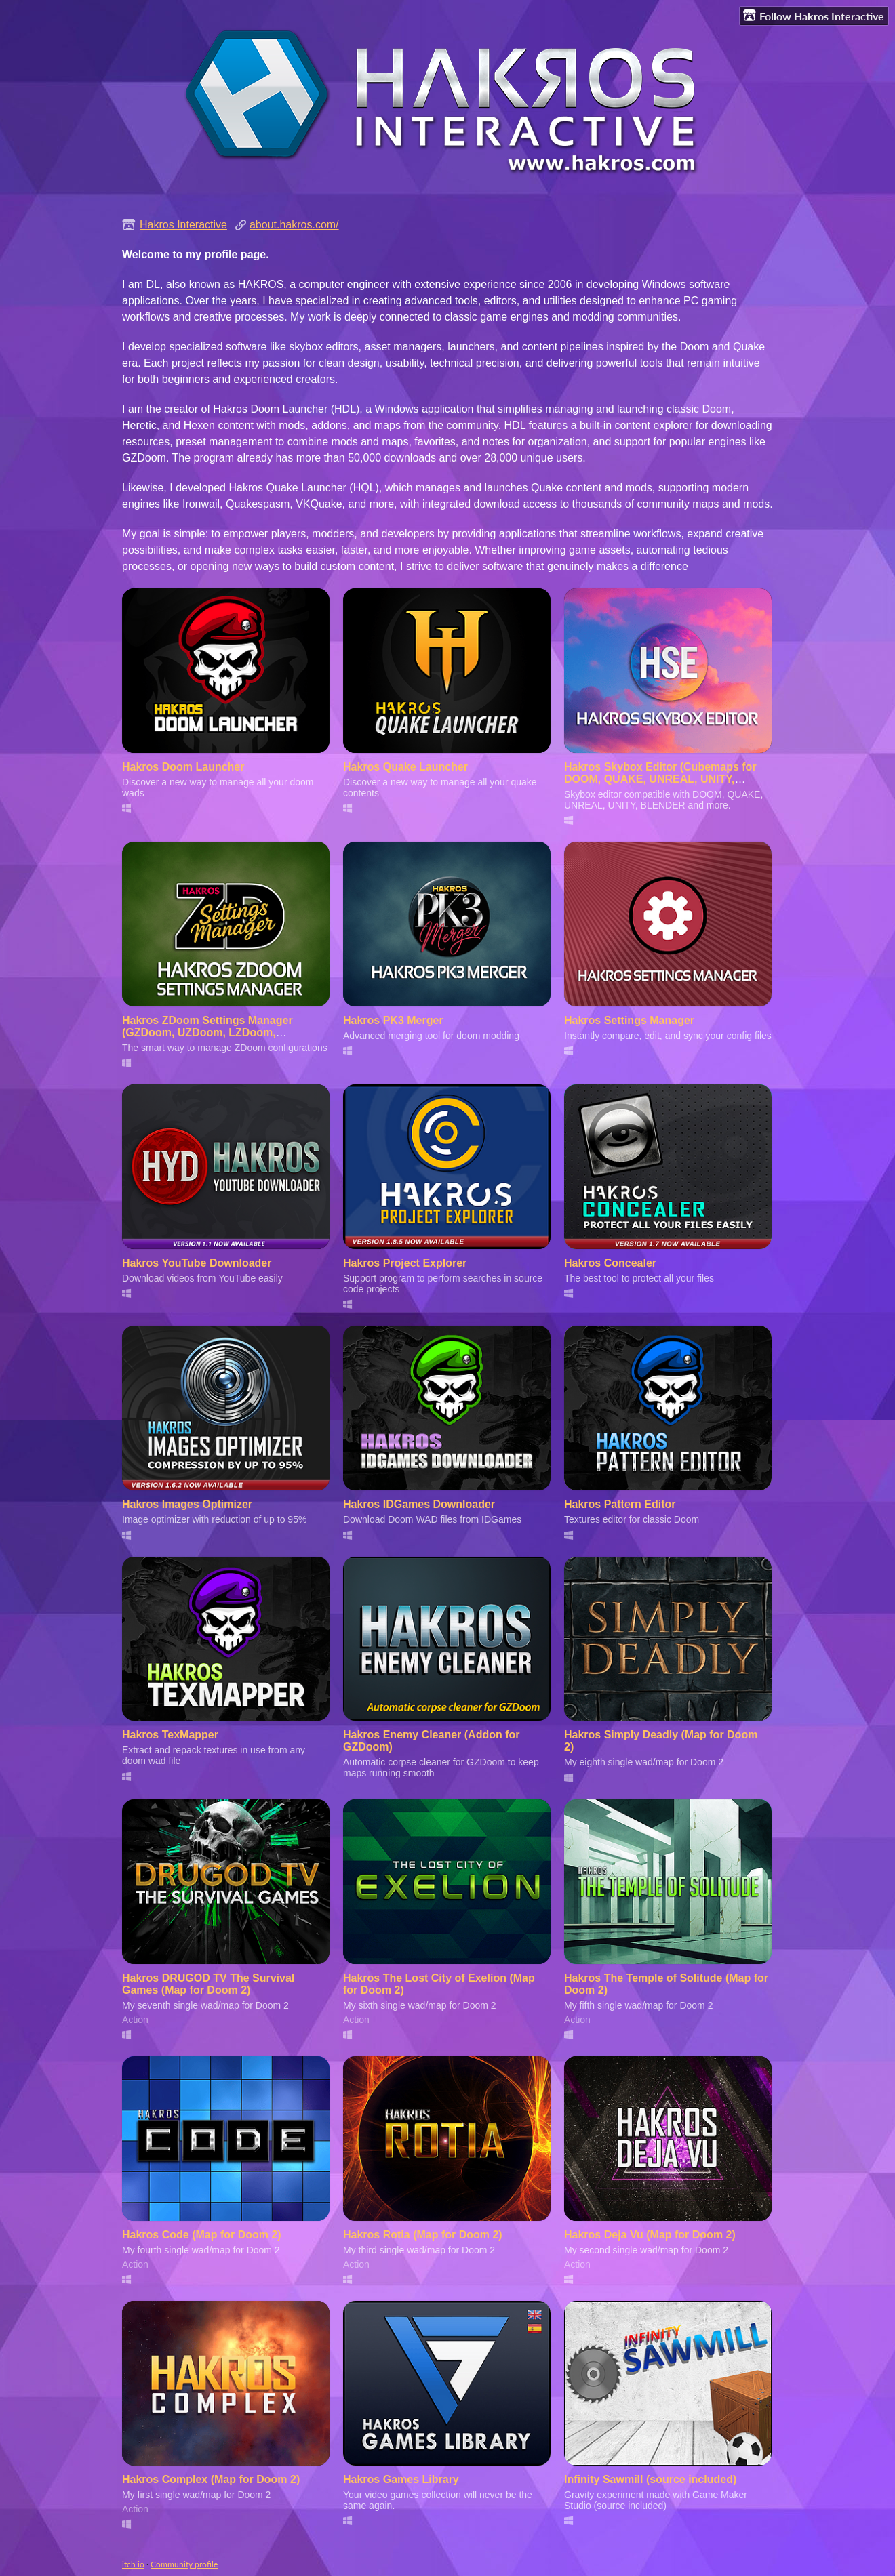 This screenshot has height=2576, width=895. Describe the element at coordinates (650, 2235) in the screenshot. I see `Hakros Deja Vu (Map for Doom 2)` at that location.